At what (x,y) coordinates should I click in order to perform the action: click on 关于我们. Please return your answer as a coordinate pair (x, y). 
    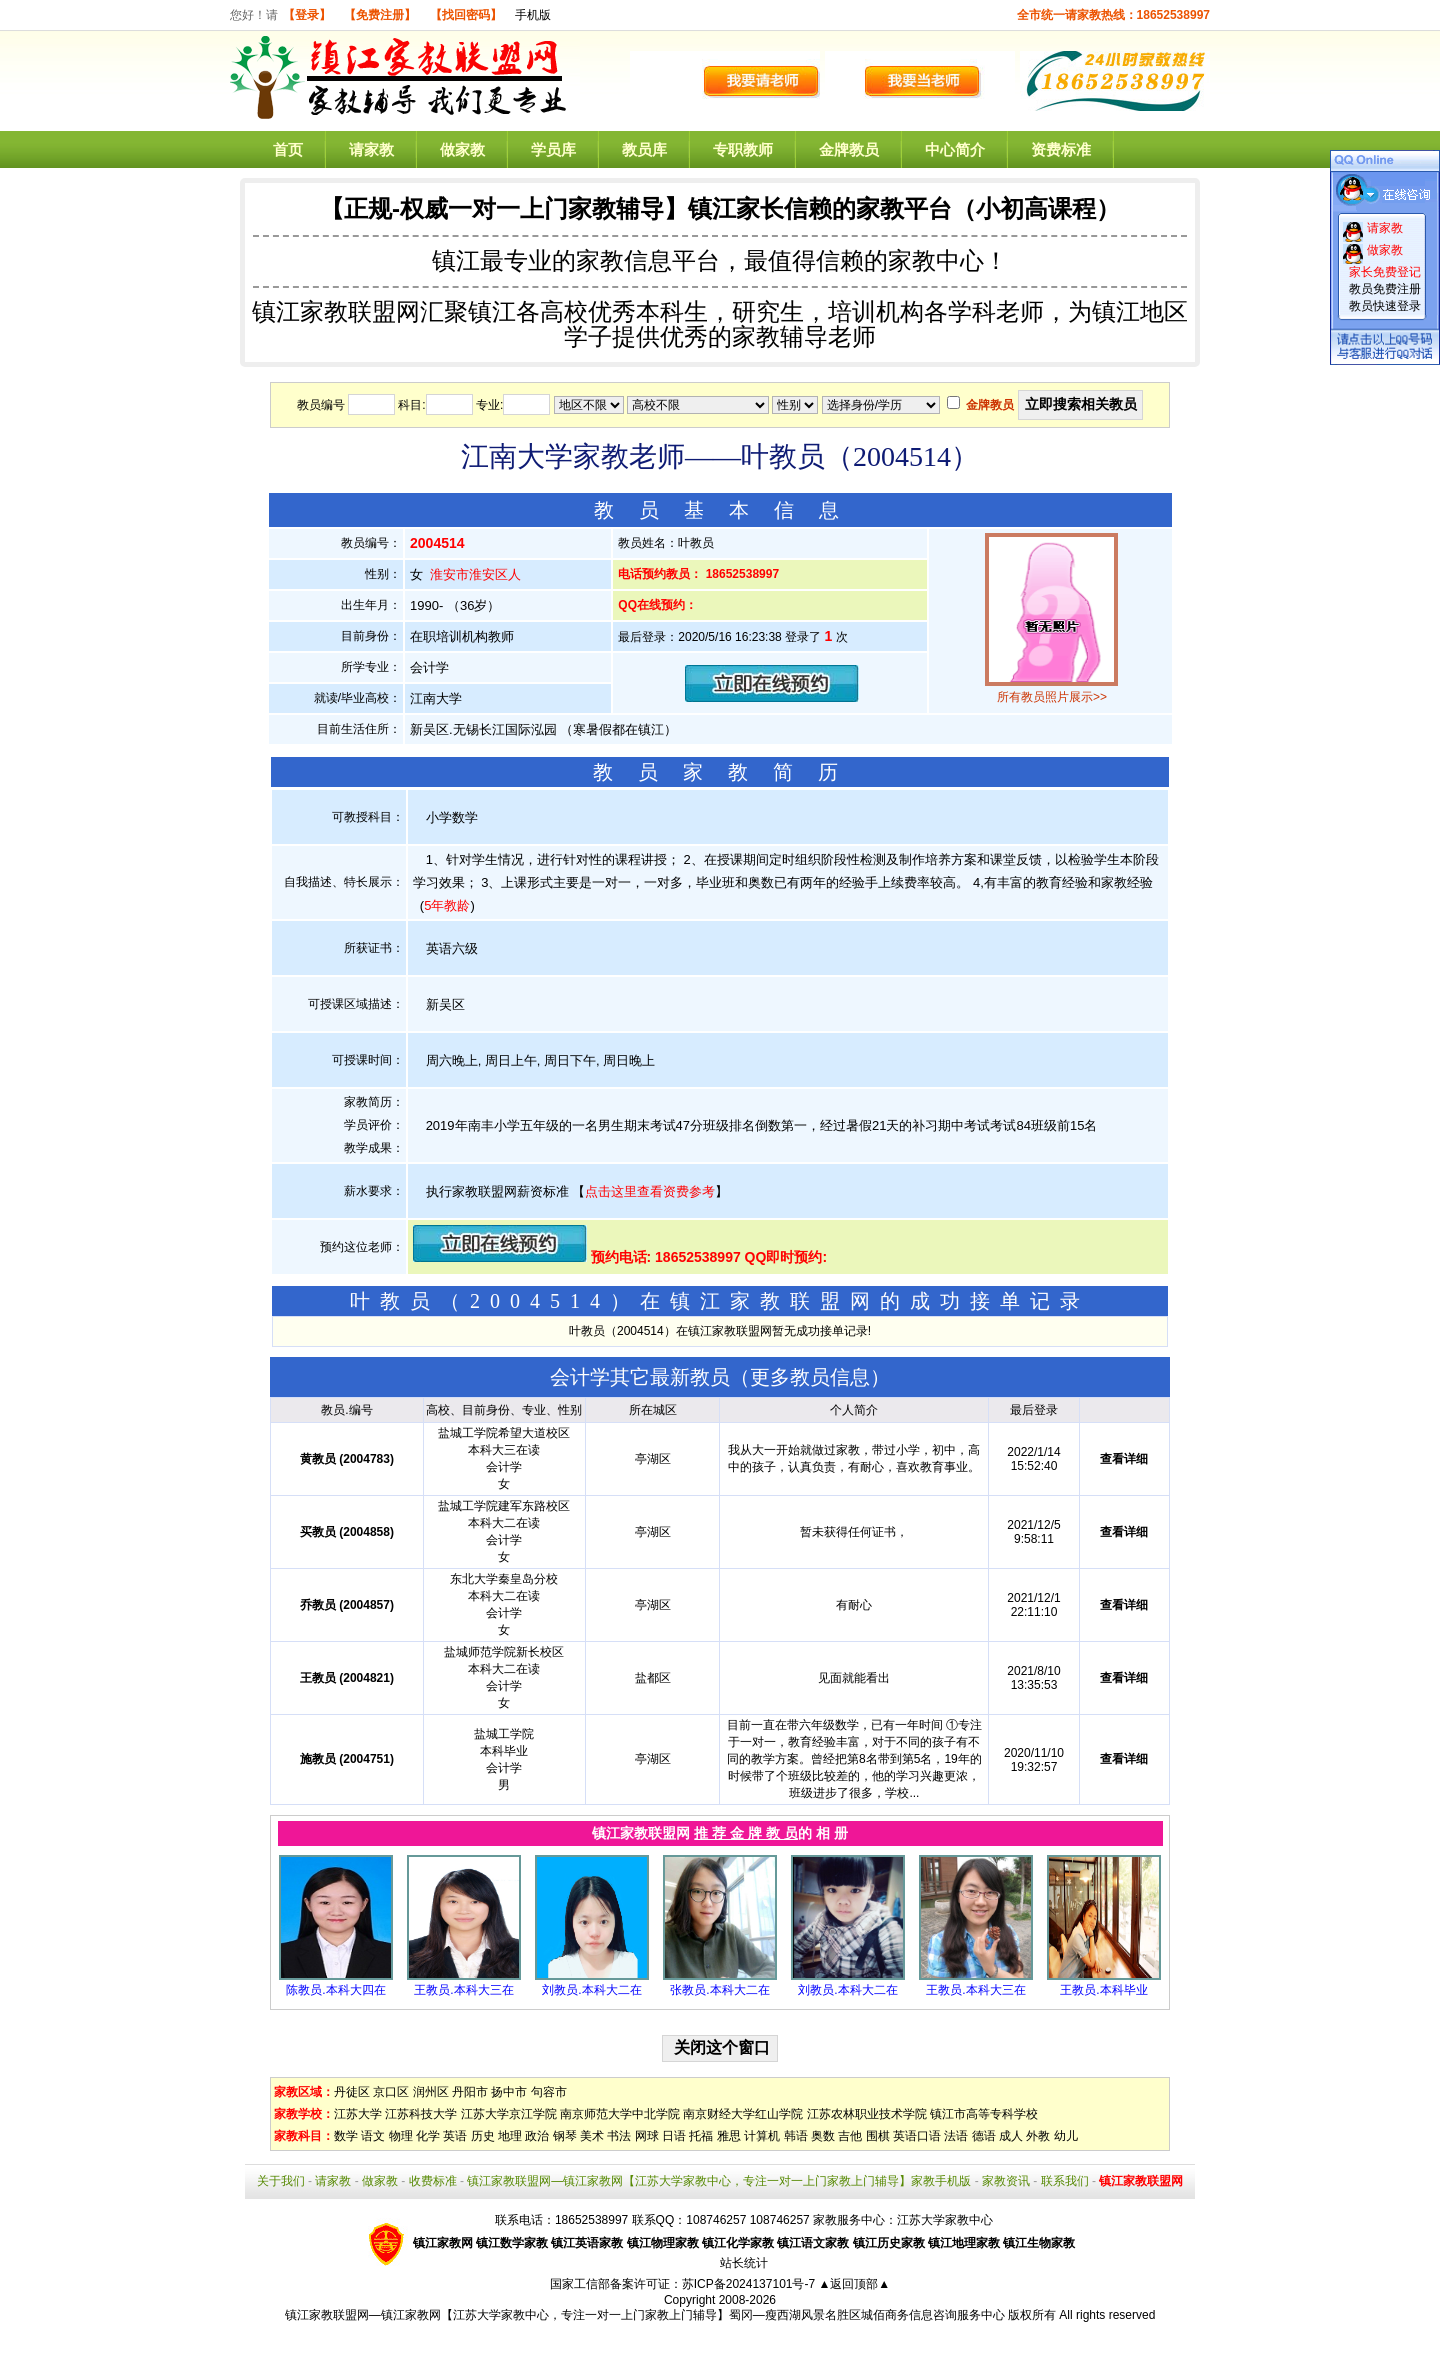
    Looking at the image, I should click on (281, 2181).